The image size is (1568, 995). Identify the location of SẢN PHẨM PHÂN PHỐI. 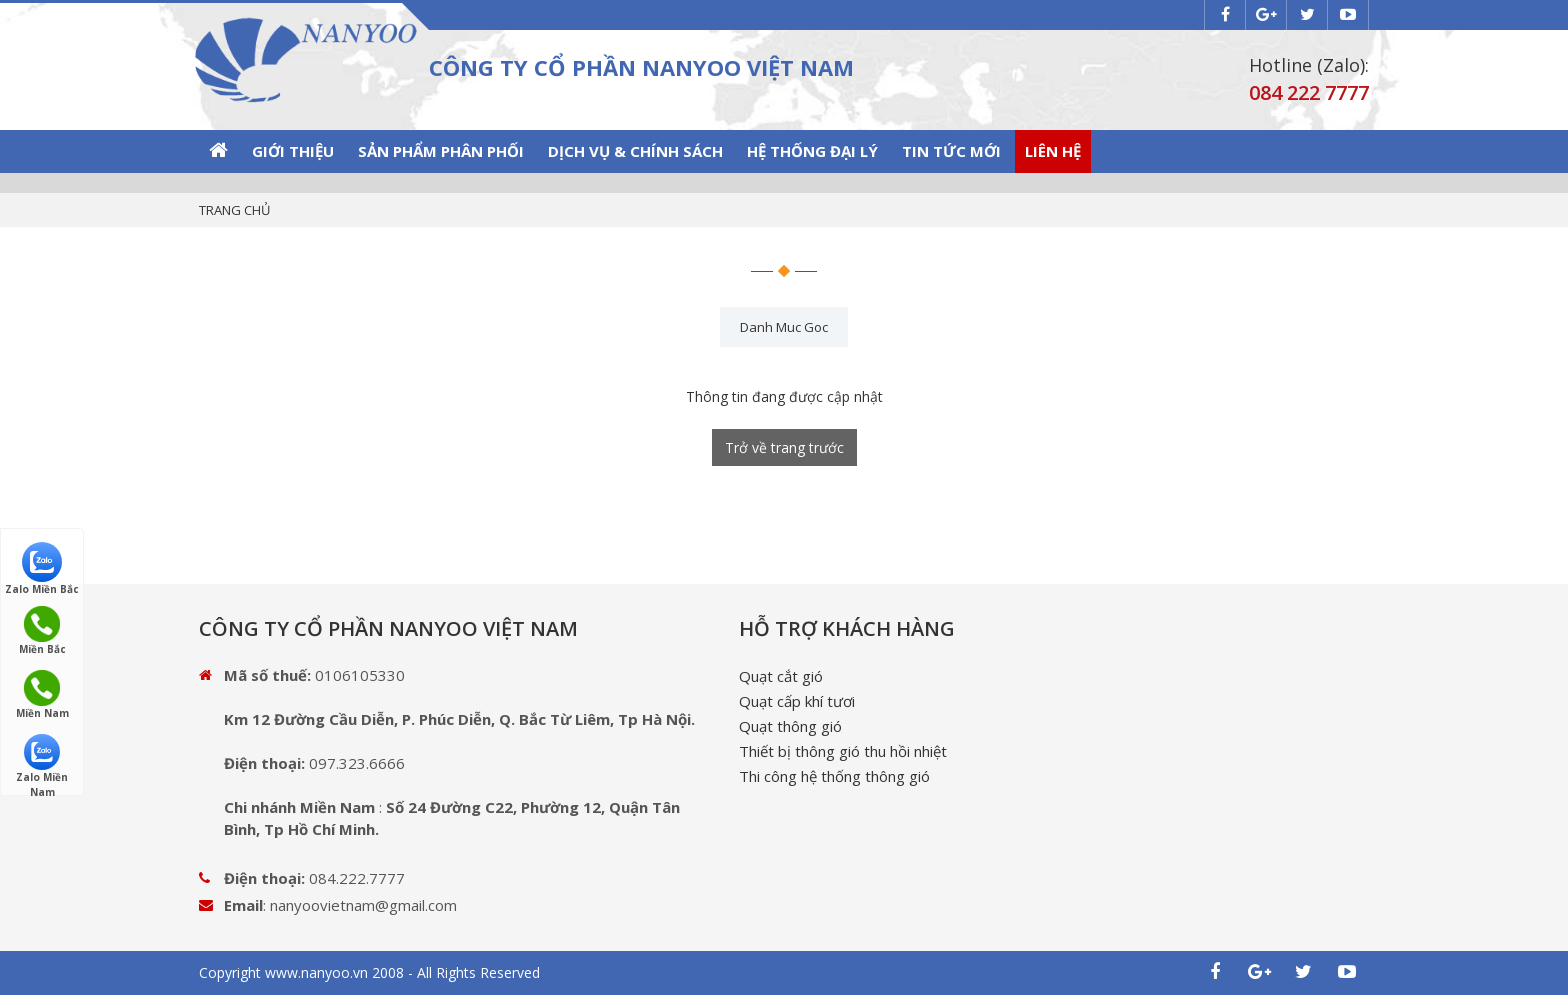
(441, 151).